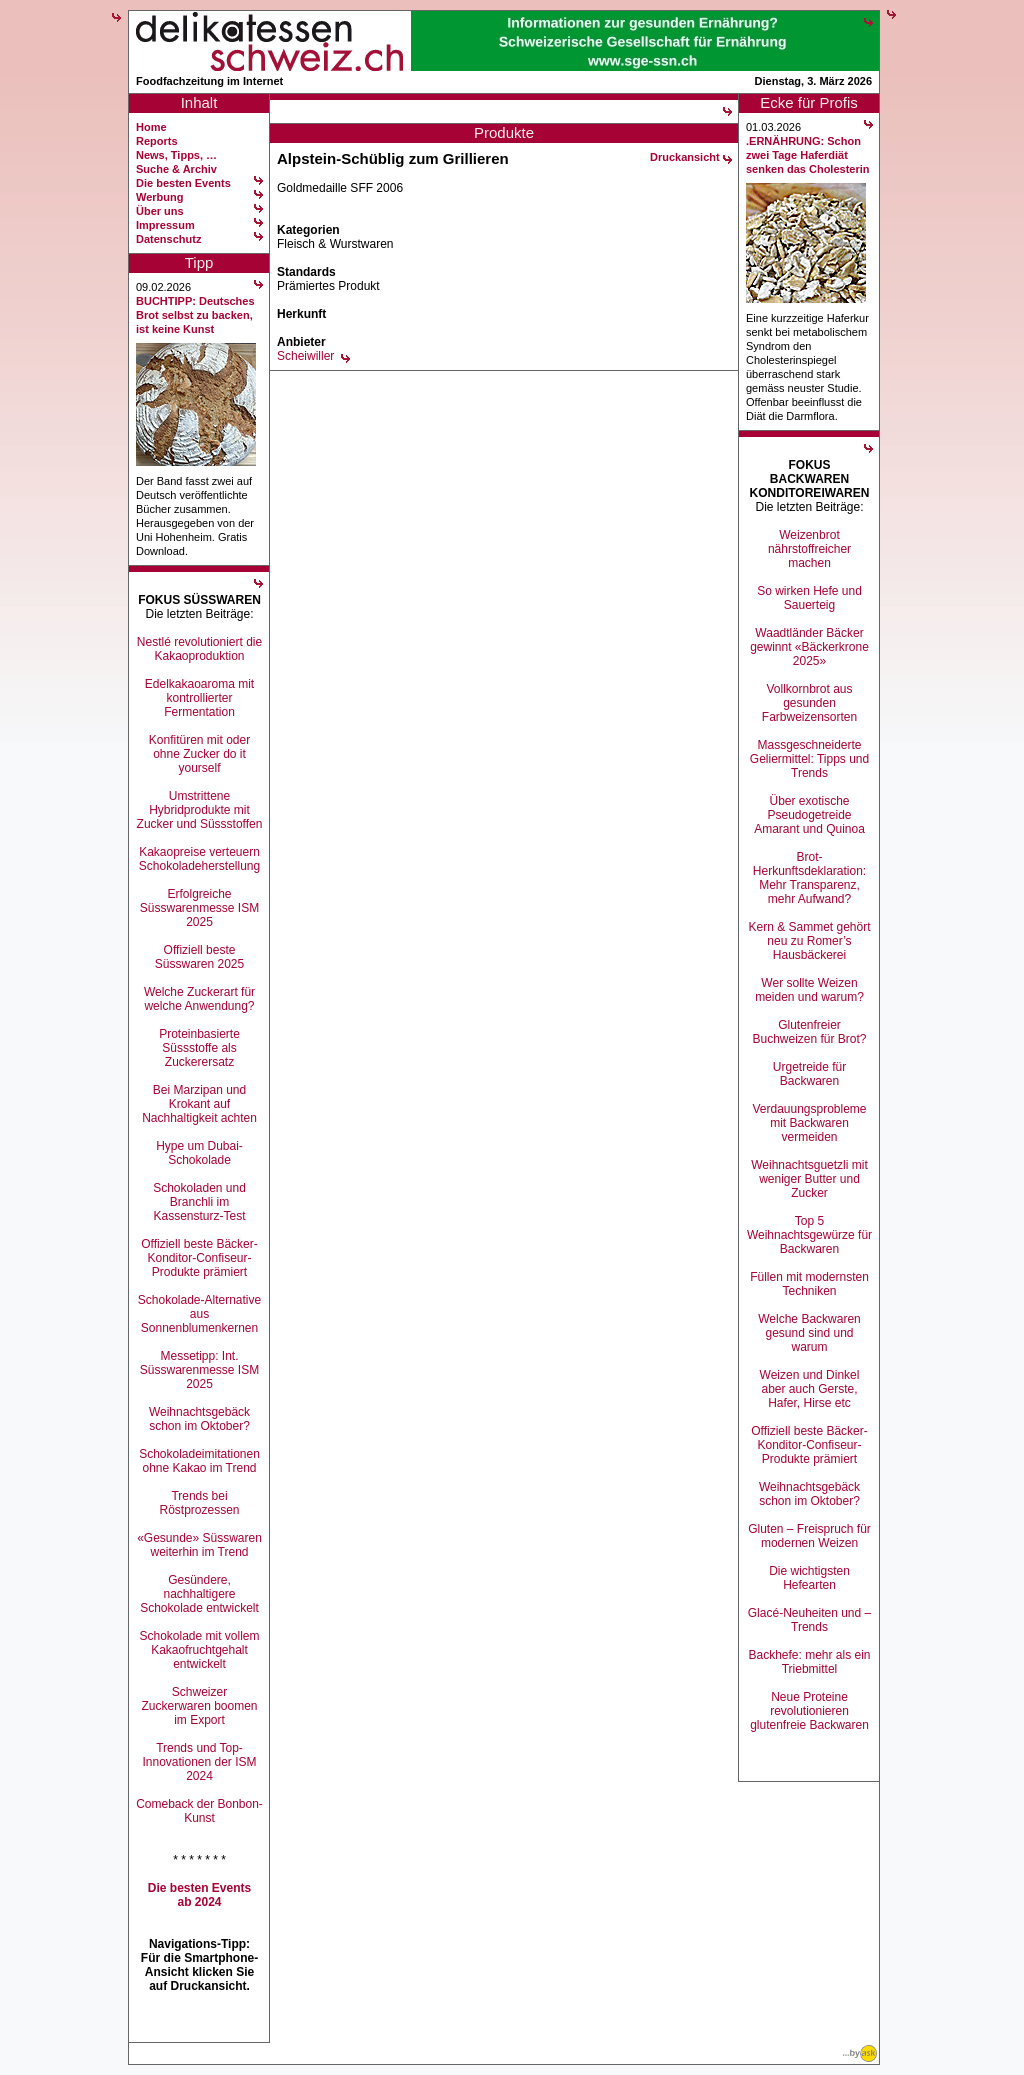 Image resolution: width=1024 pixels, height=2075 pixels. I want to click on Trends bei Röstprozessen, so click(199, 1503).